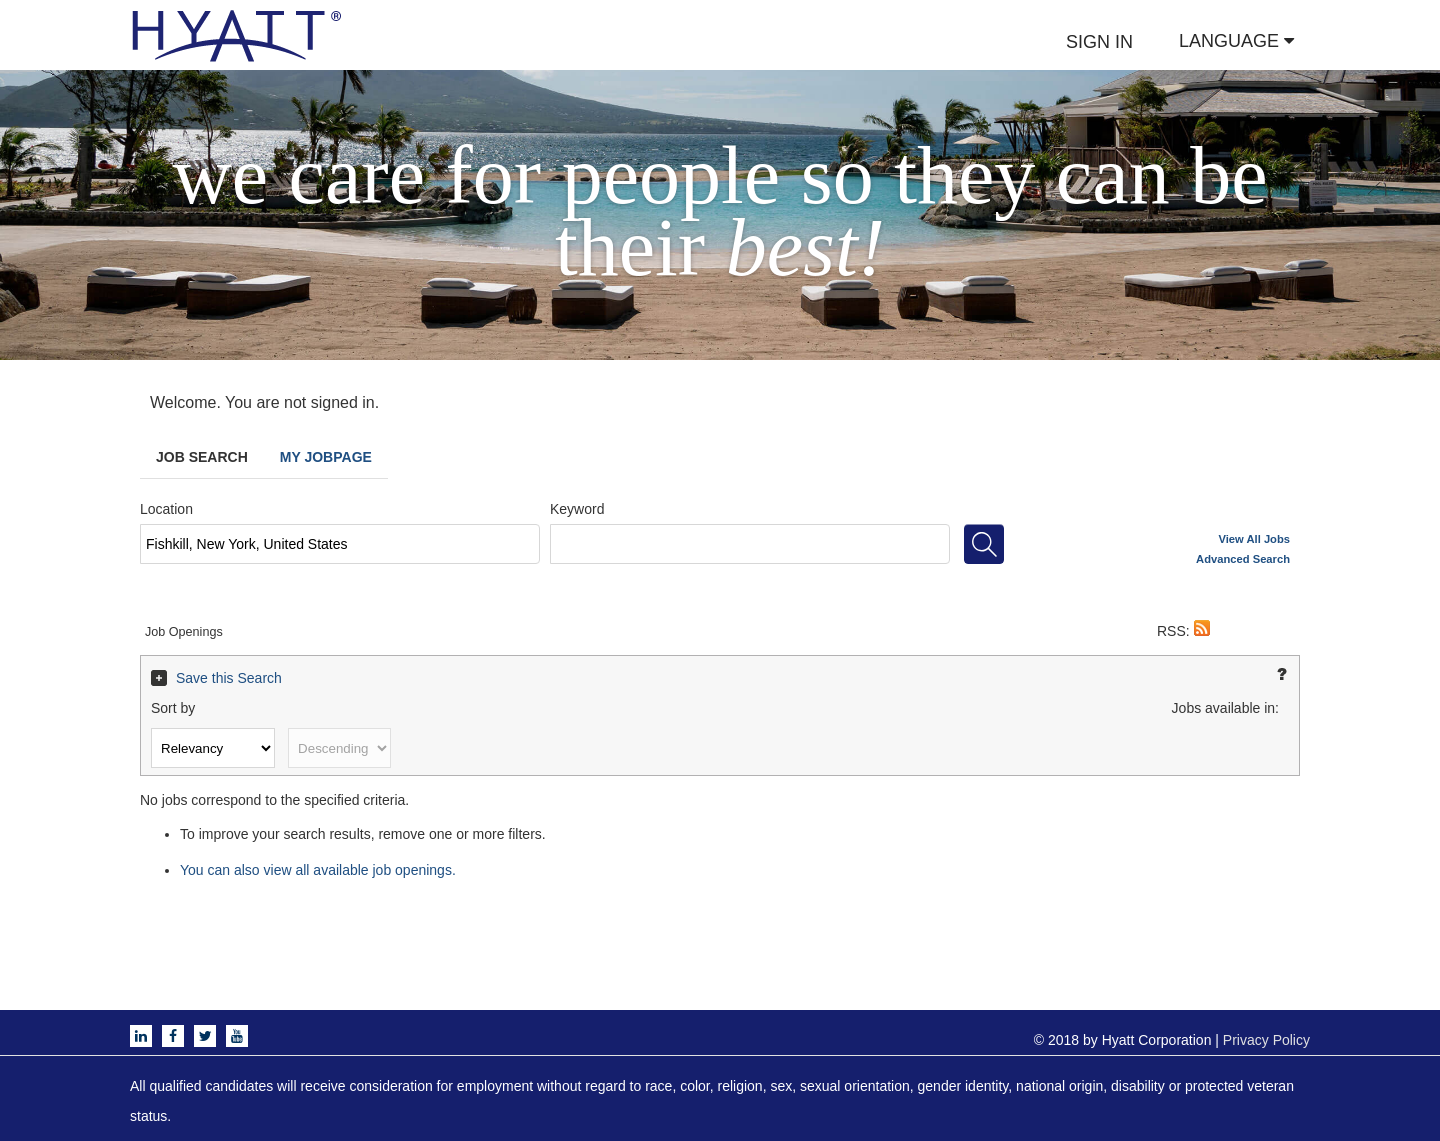 This screenshot has height=1141, width=1440. I want to click on Jobs available in:, so click(1225, 708).